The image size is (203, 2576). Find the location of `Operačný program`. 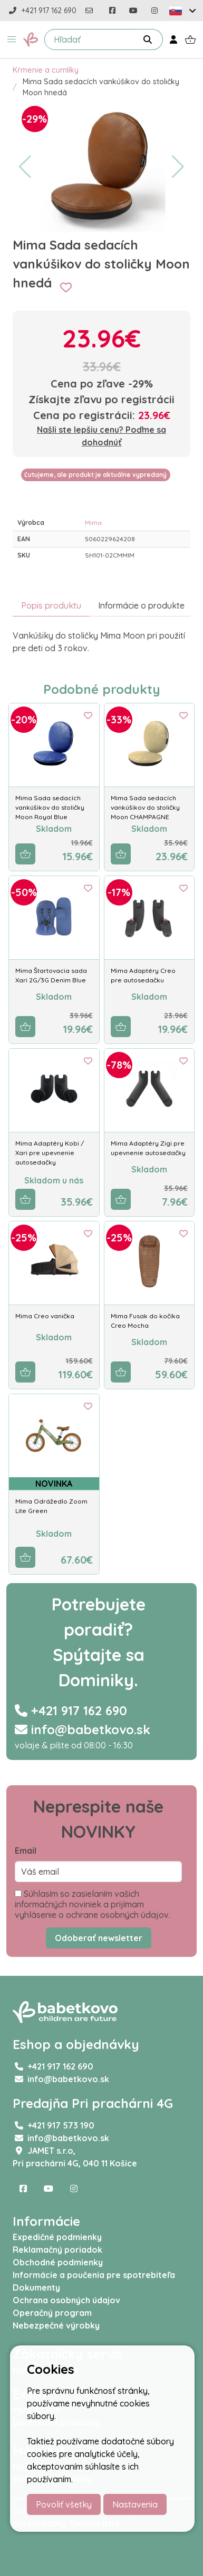

Operačný program is located at coordinates (52, 2313).